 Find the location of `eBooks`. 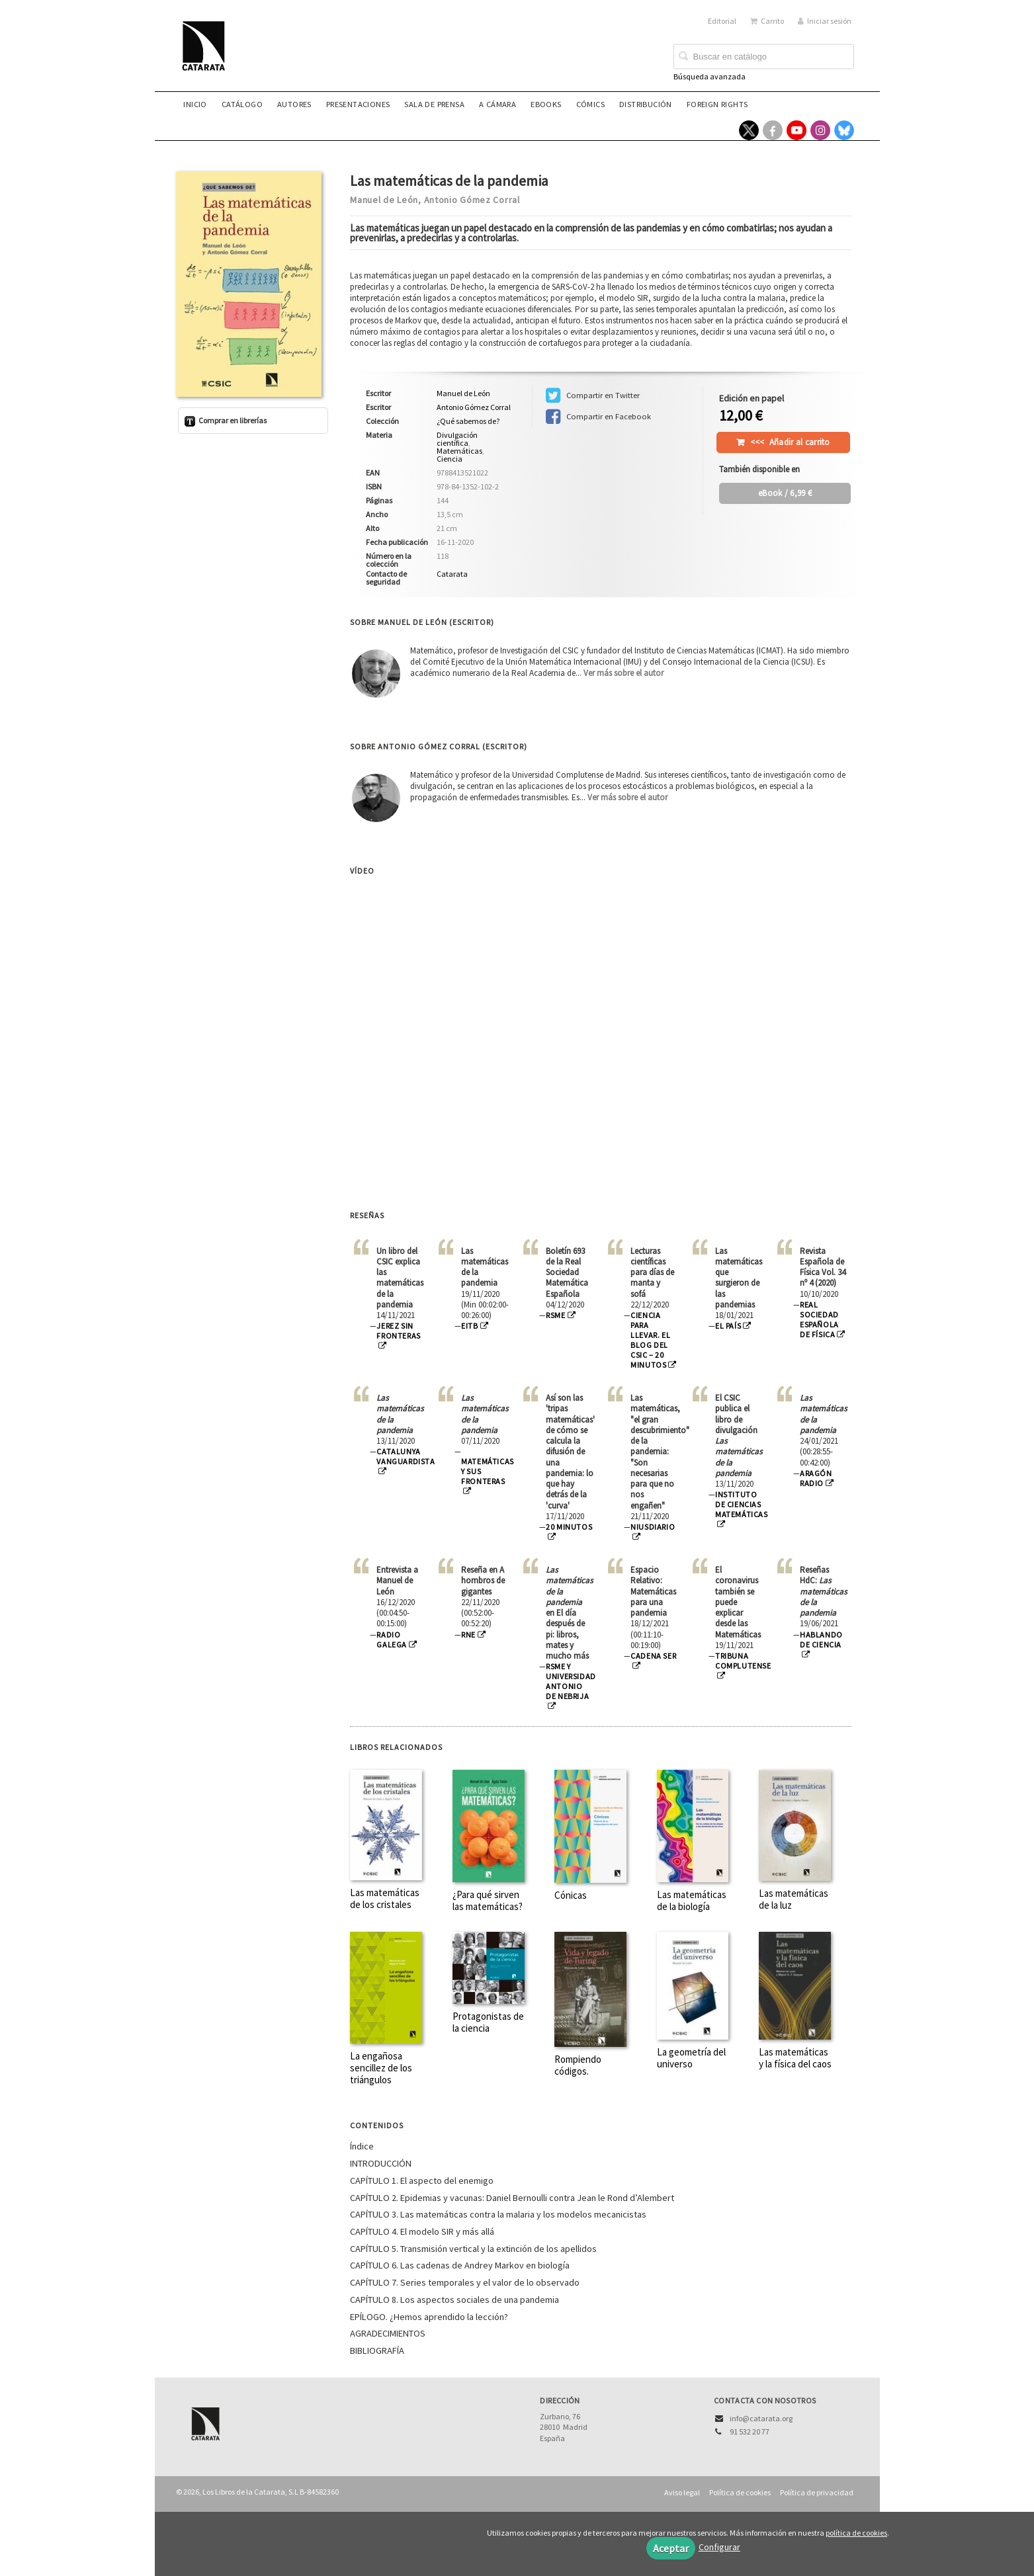

eBooks is located at coordinates (546, 104).